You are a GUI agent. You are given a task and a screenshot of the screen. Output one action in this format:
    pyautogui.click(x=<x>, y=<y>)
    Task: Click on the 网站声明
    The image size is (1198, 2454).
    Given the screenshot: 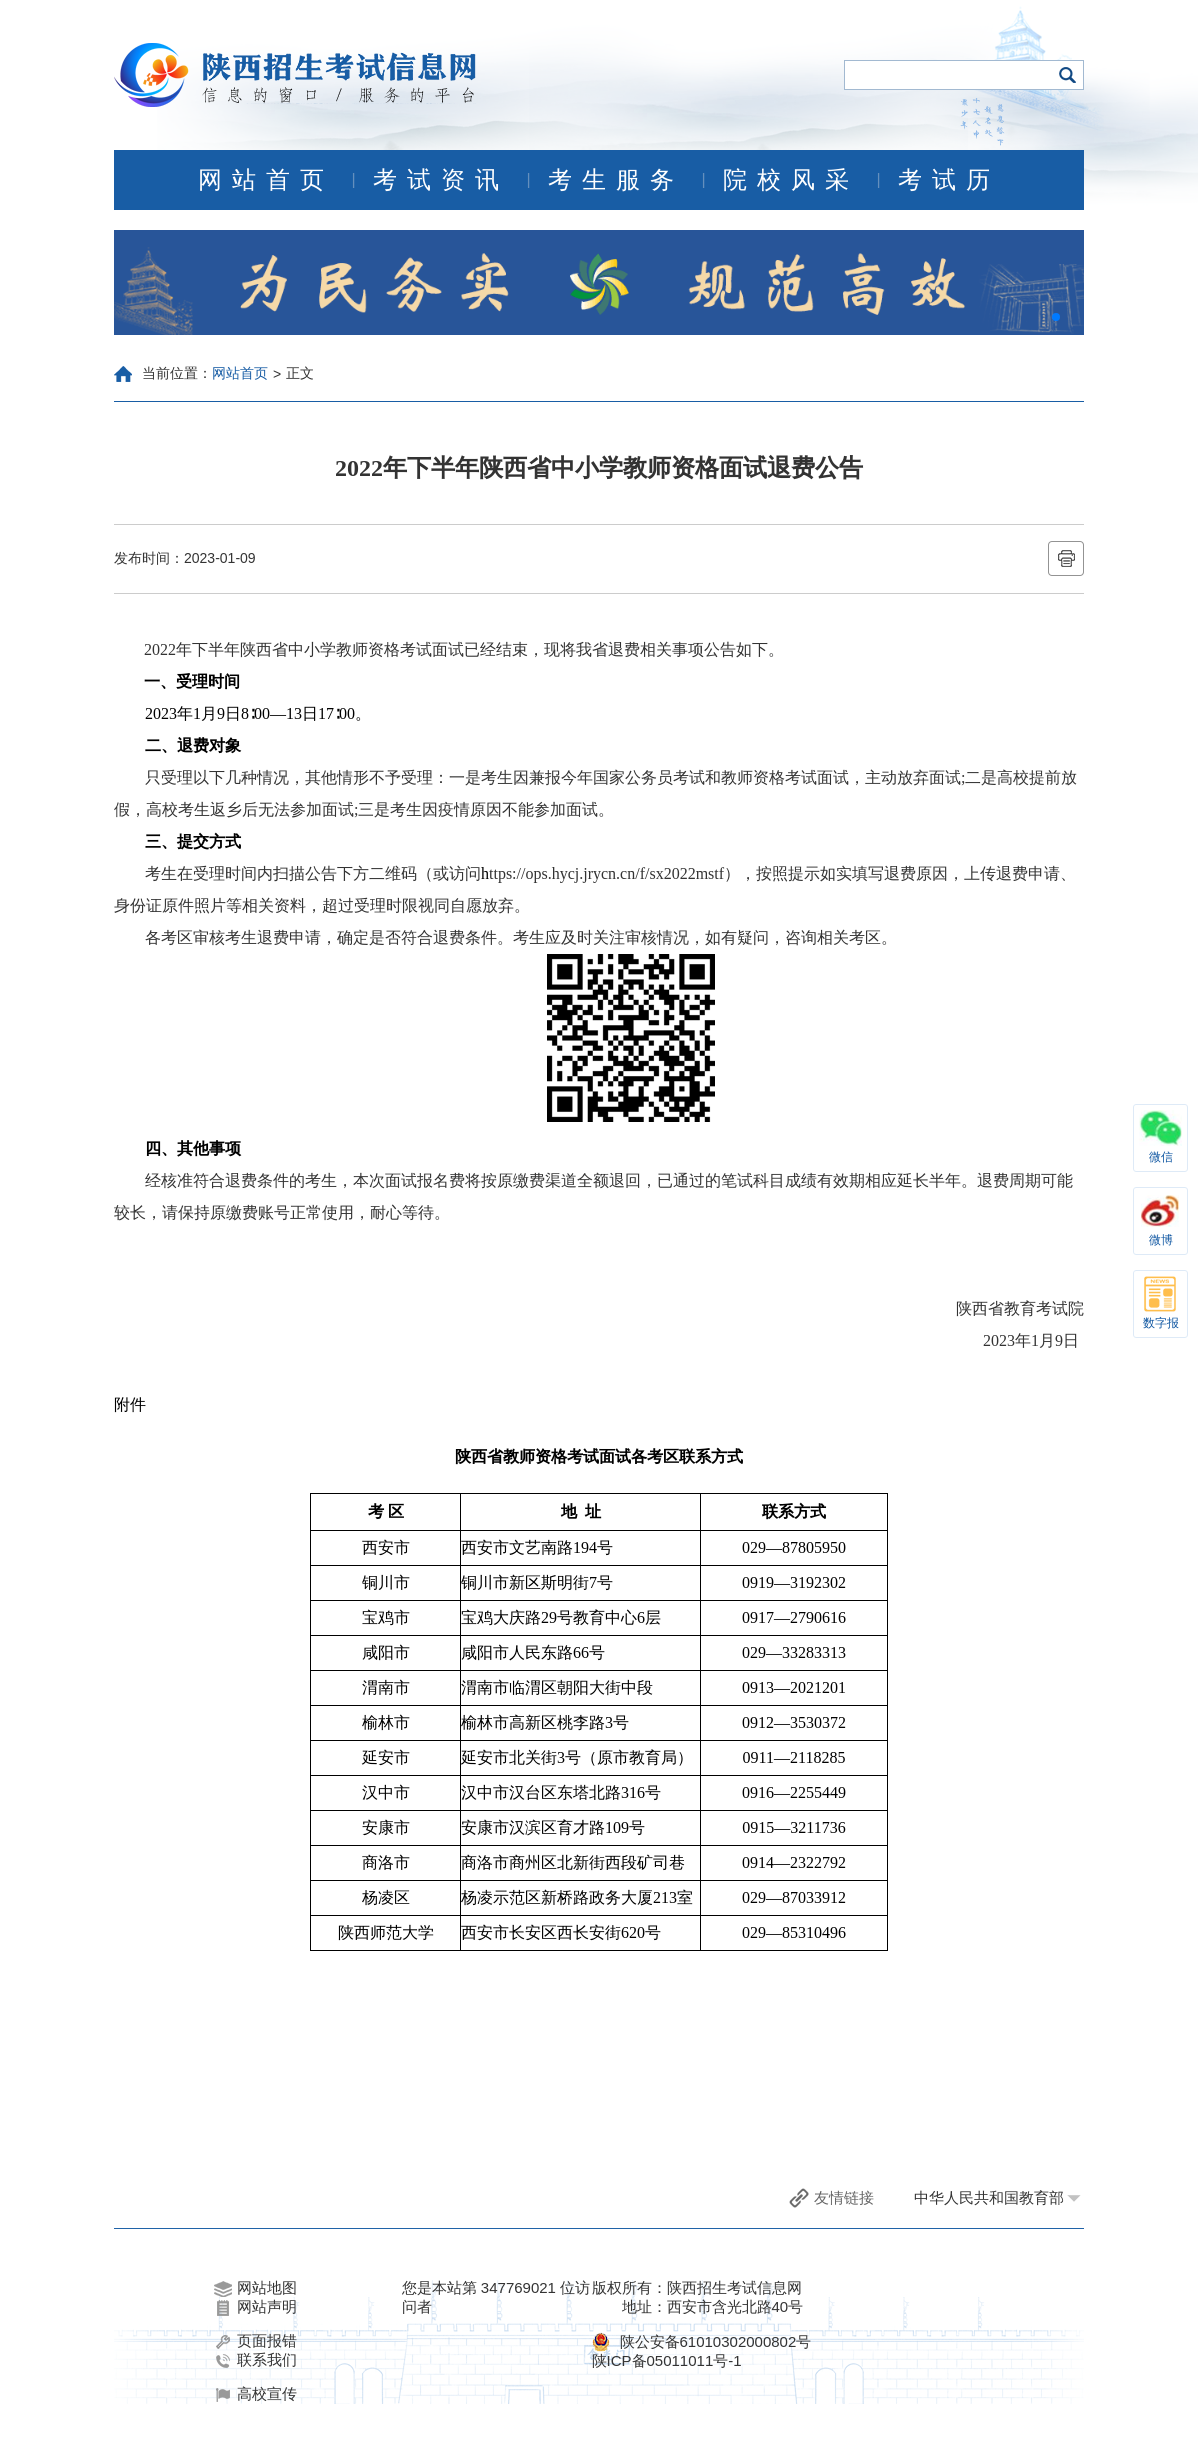 What is the action you would take?
    pyautogui.click(x=255, y=2307)
    